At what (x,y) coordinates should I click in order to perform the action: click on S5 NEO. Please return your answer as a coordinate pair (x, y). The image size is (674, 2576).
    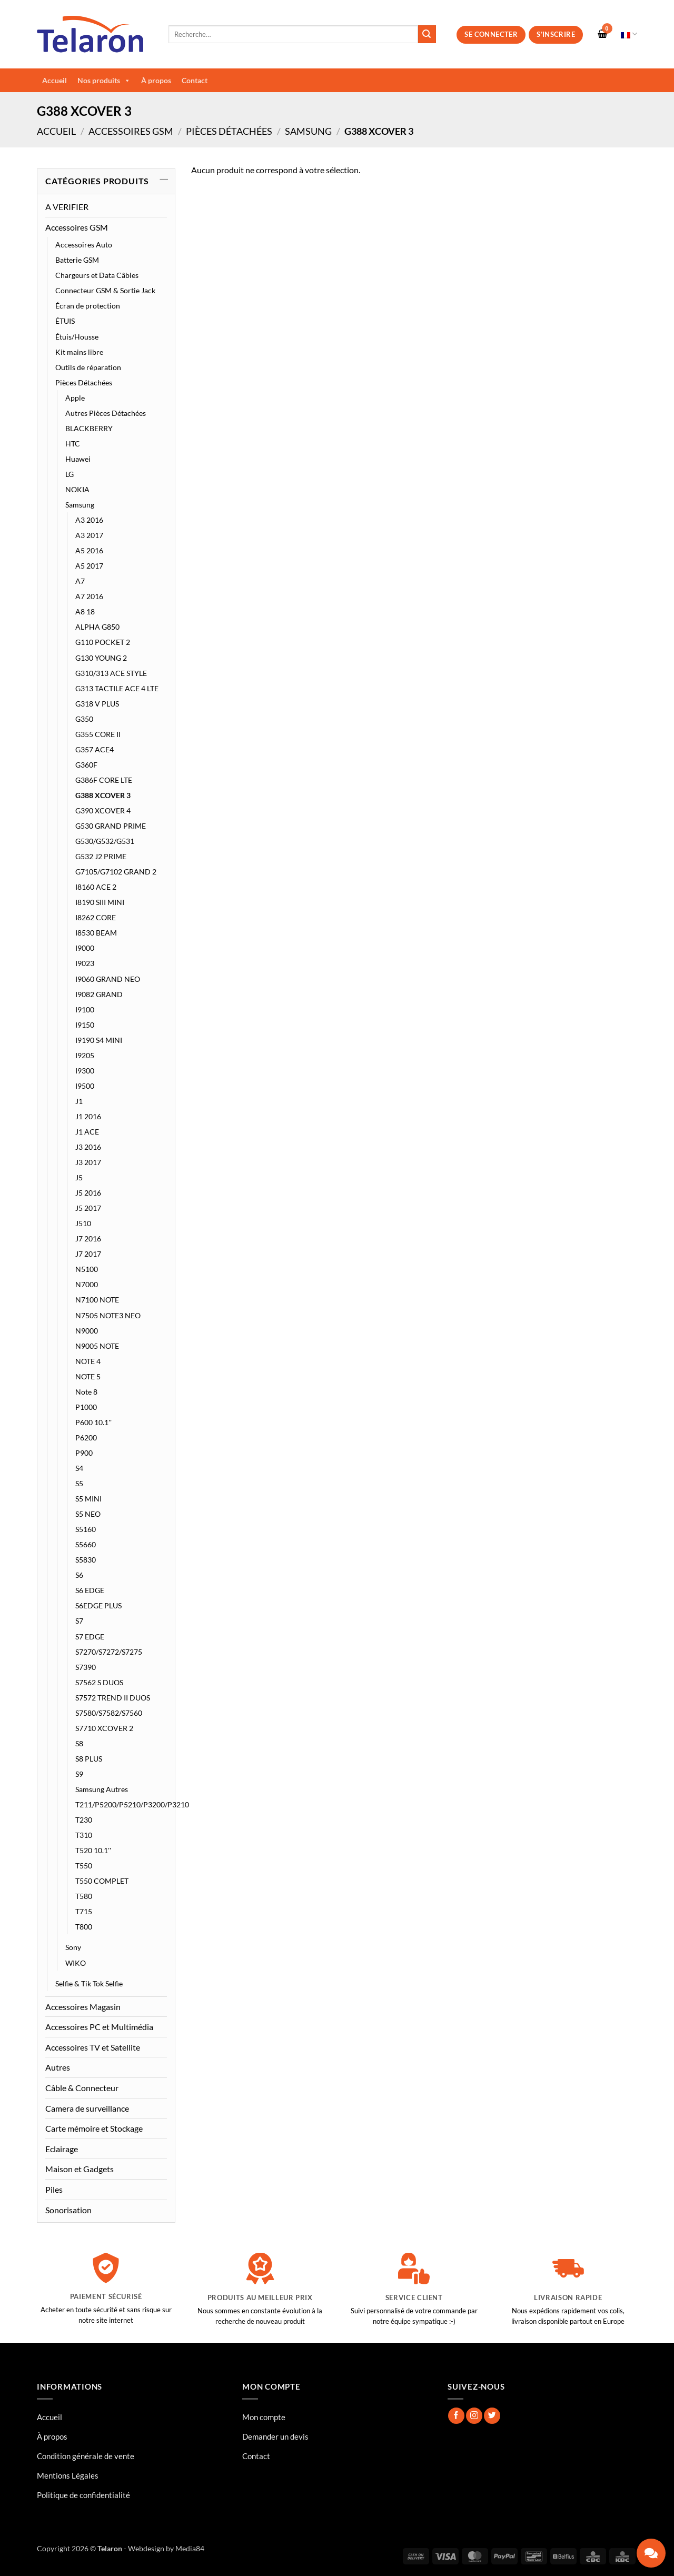
    Looking at the image, I should click on (88, 1513).